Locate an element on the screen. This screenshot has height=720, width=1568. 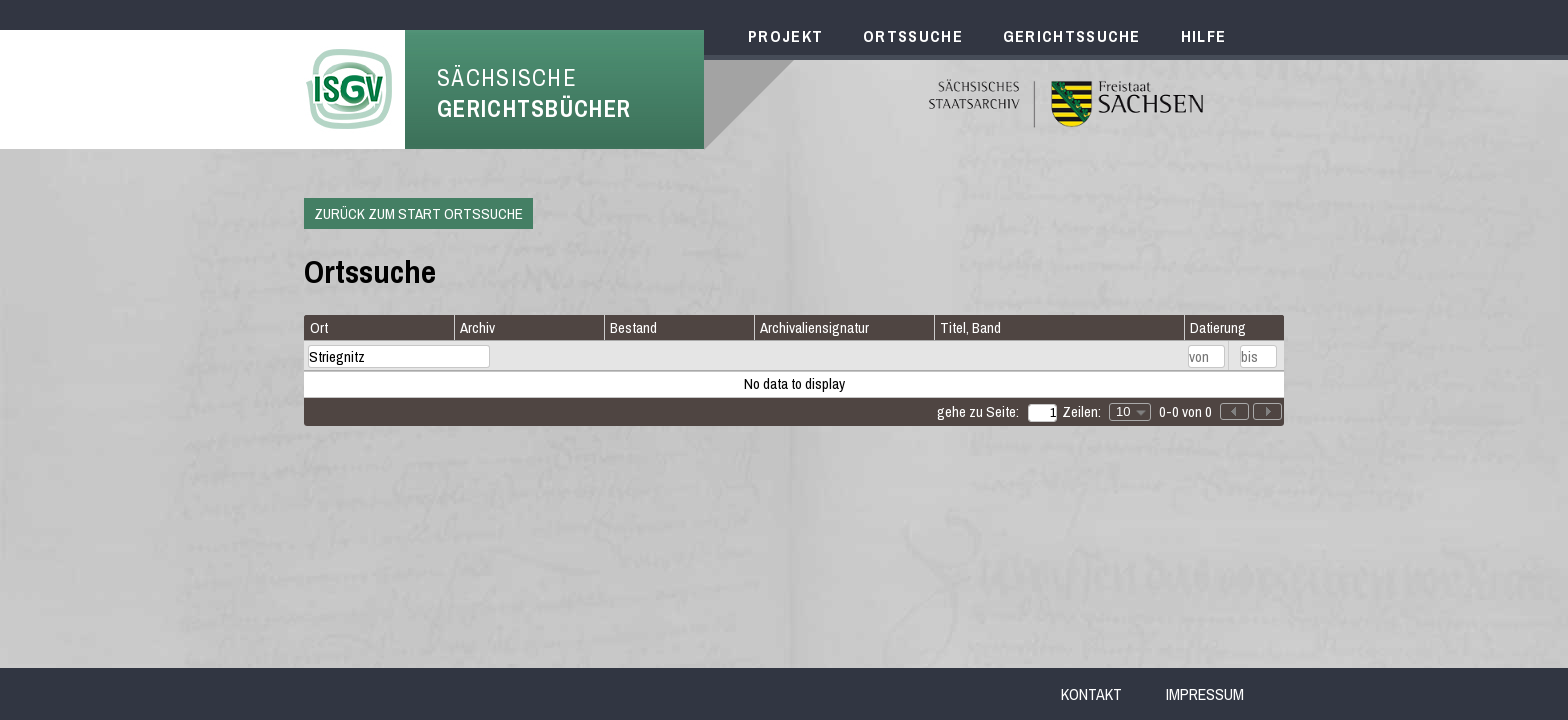
Ortssuche is located at coordinates (913, 36).